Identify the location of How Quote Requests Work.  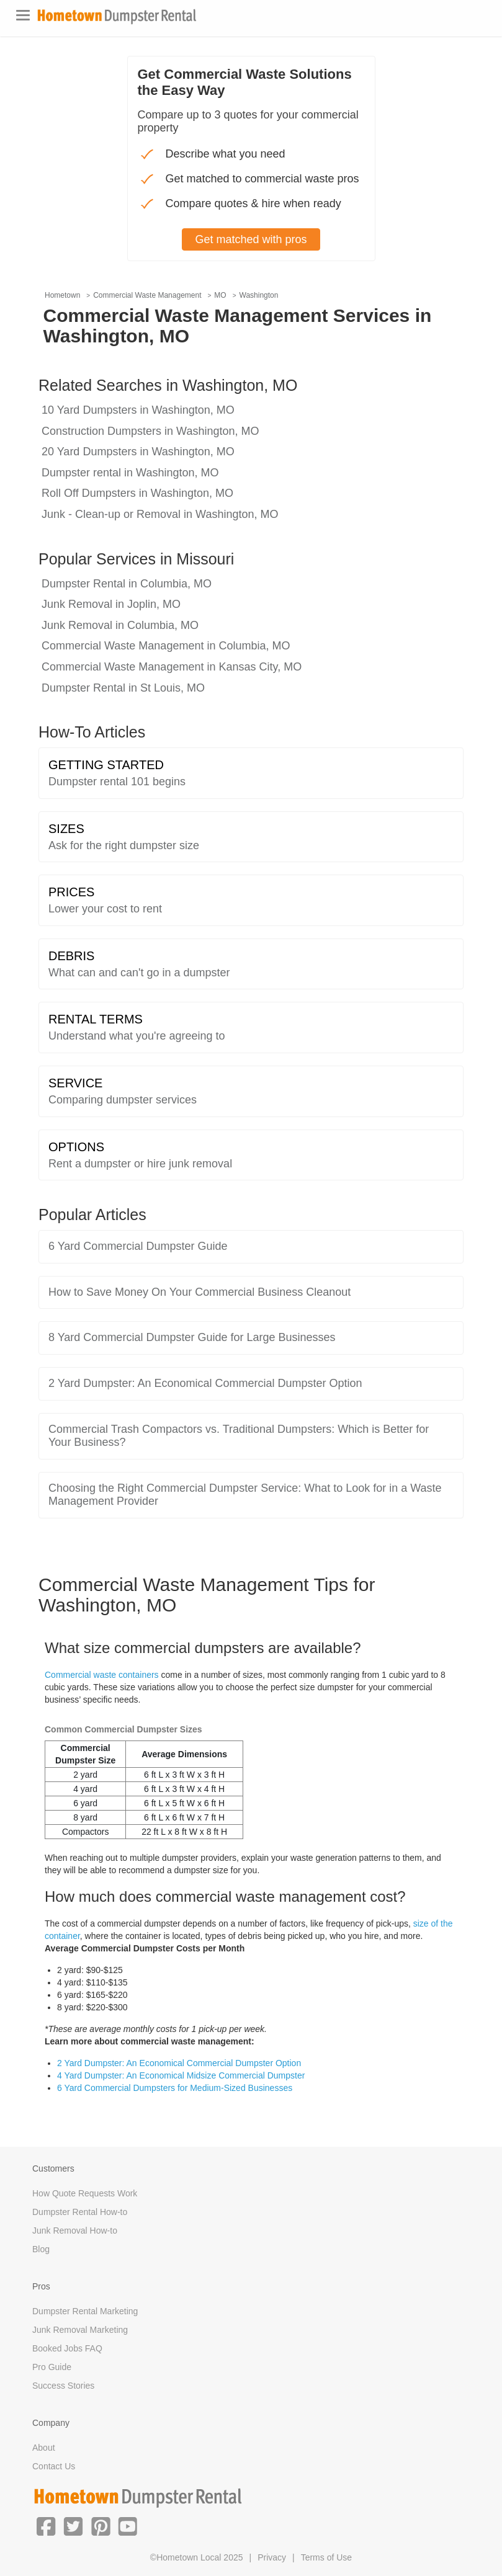
(84, 2193).